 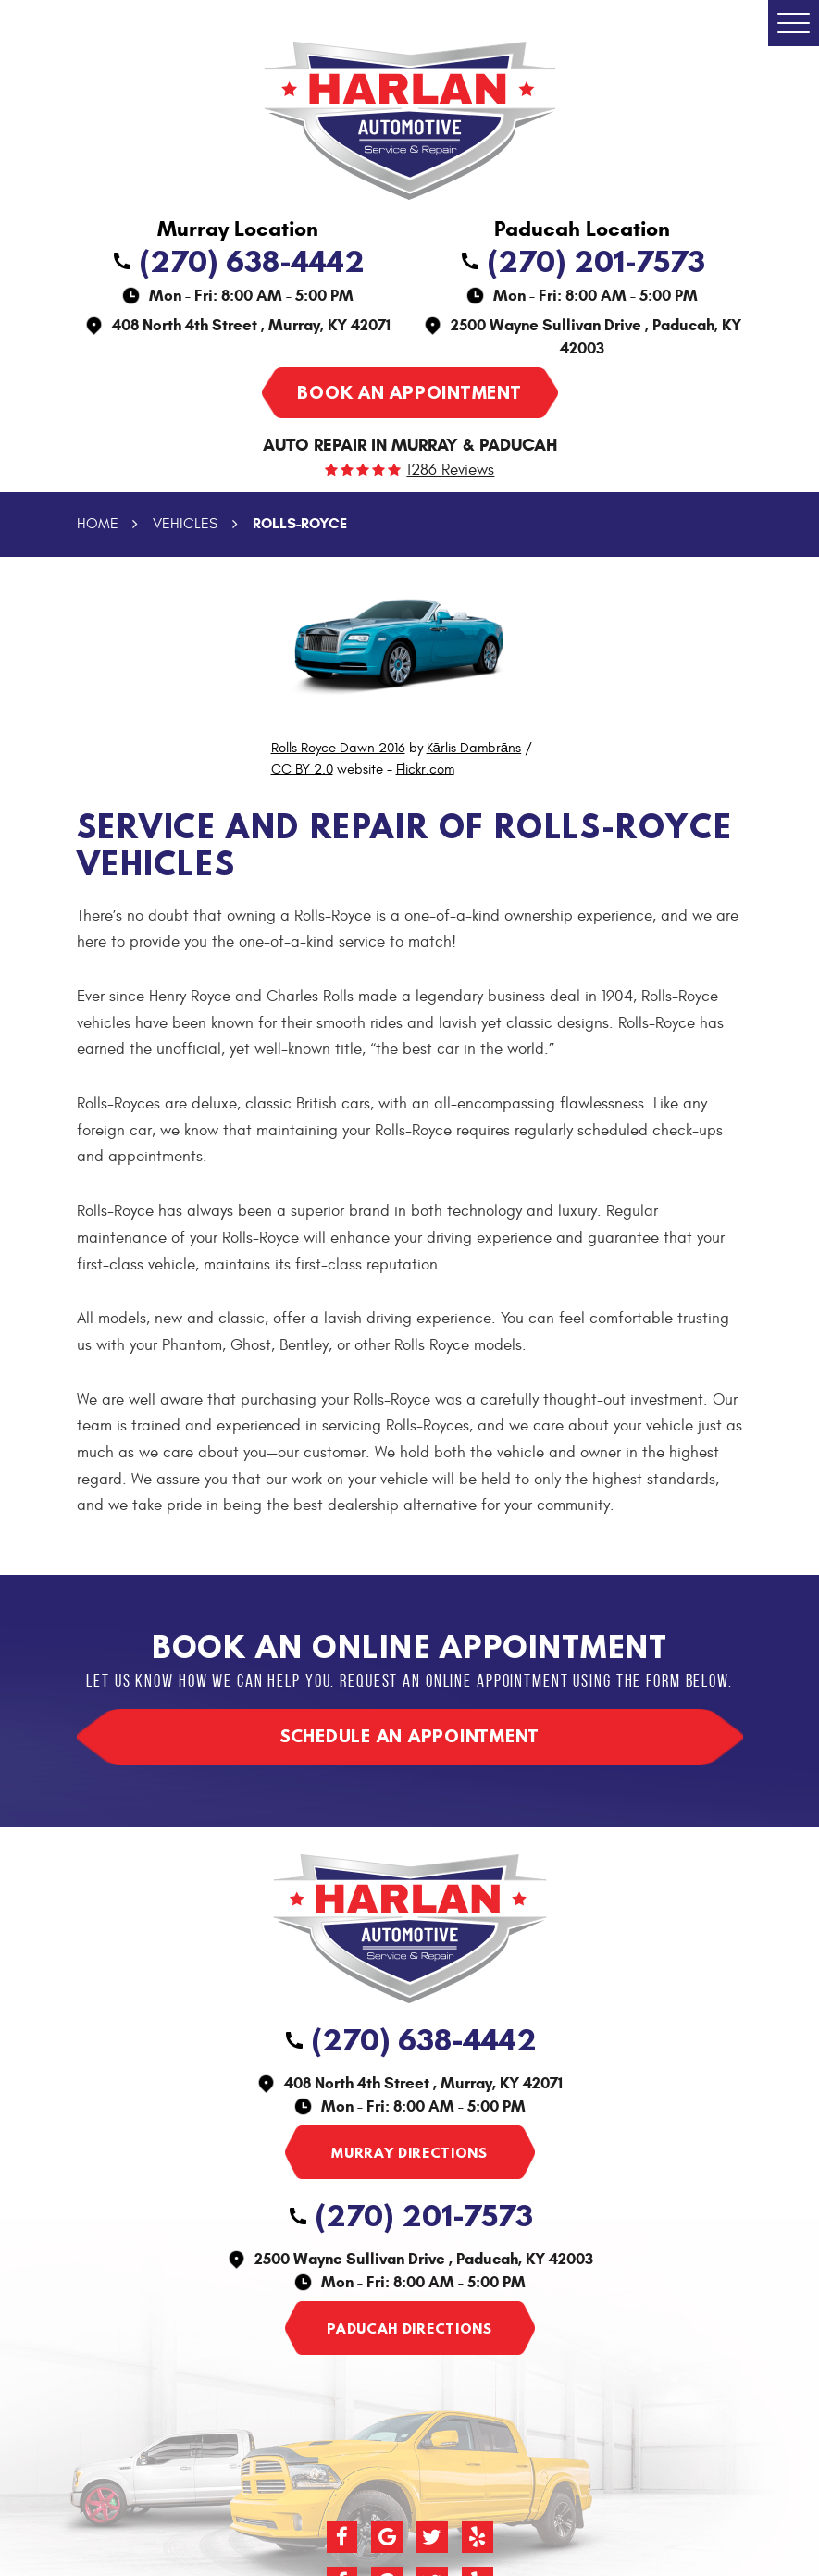 What do you see at coordinates (409, 392) in the screenshot?
I see `Book an appointment` at bounding box center [409, 392].